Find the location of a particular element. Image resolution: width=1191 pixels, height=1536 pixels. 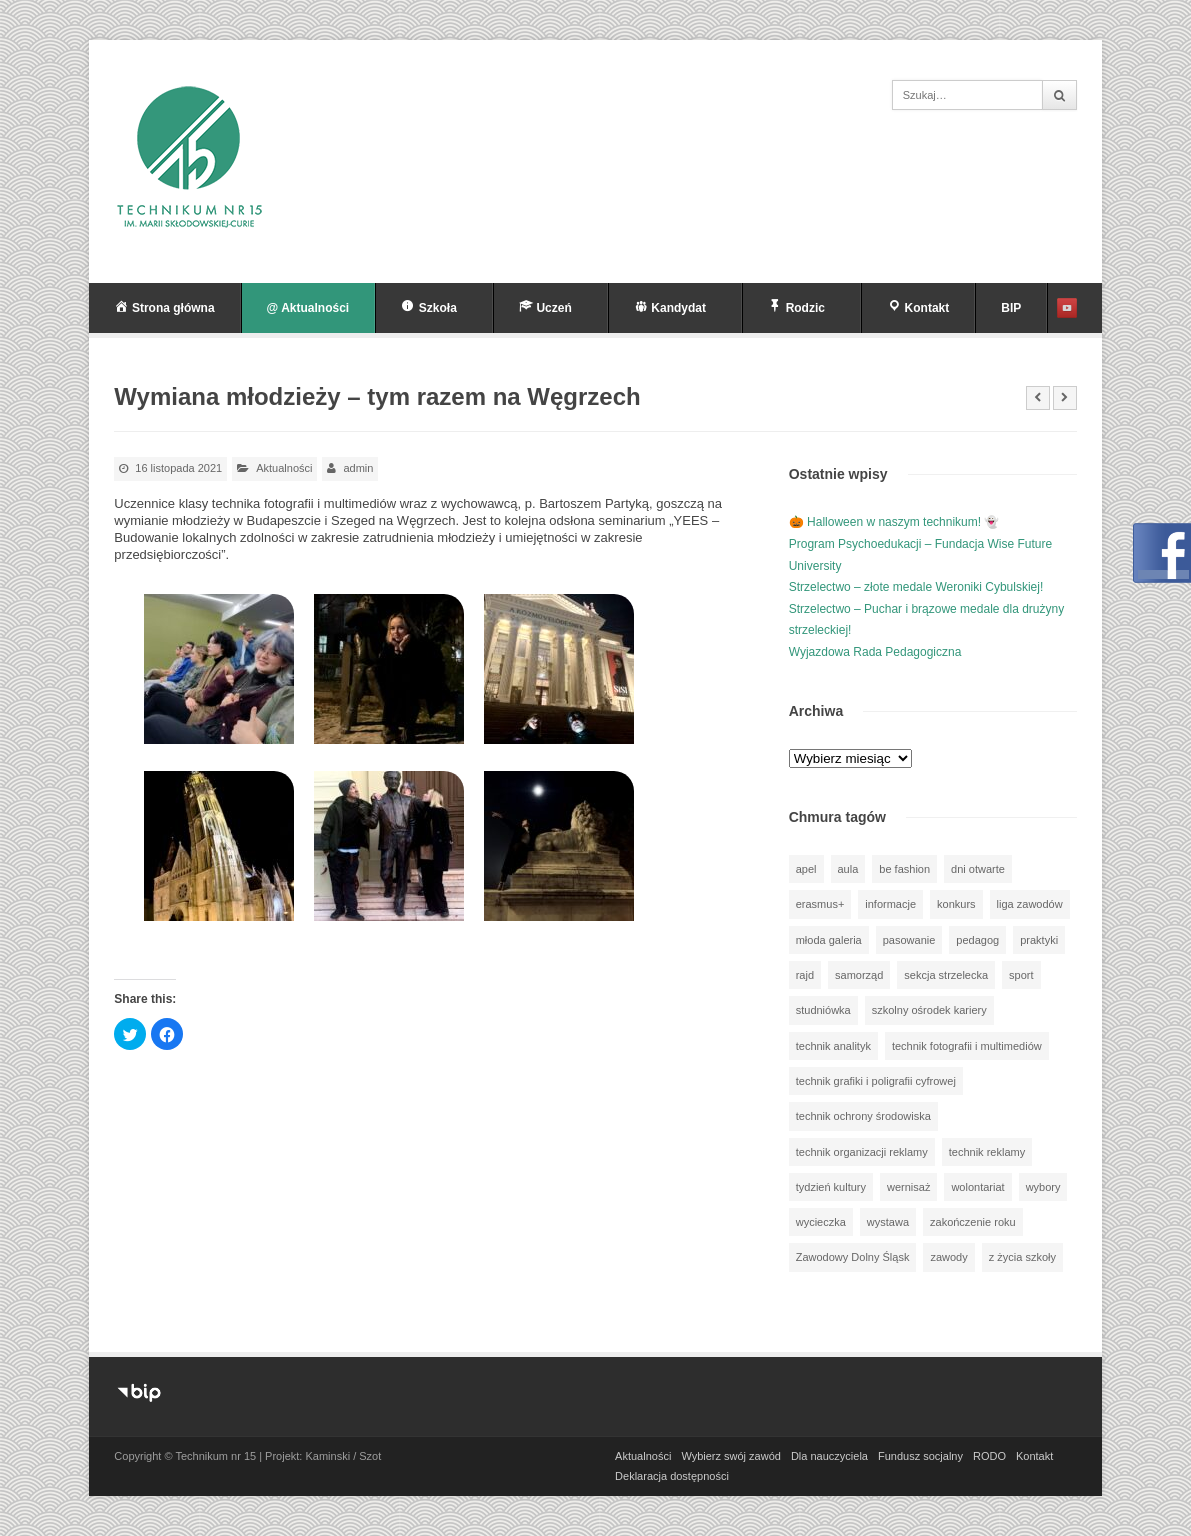

wybory [wybory (3 elementy)] is located at coordinates (1043, 1187).